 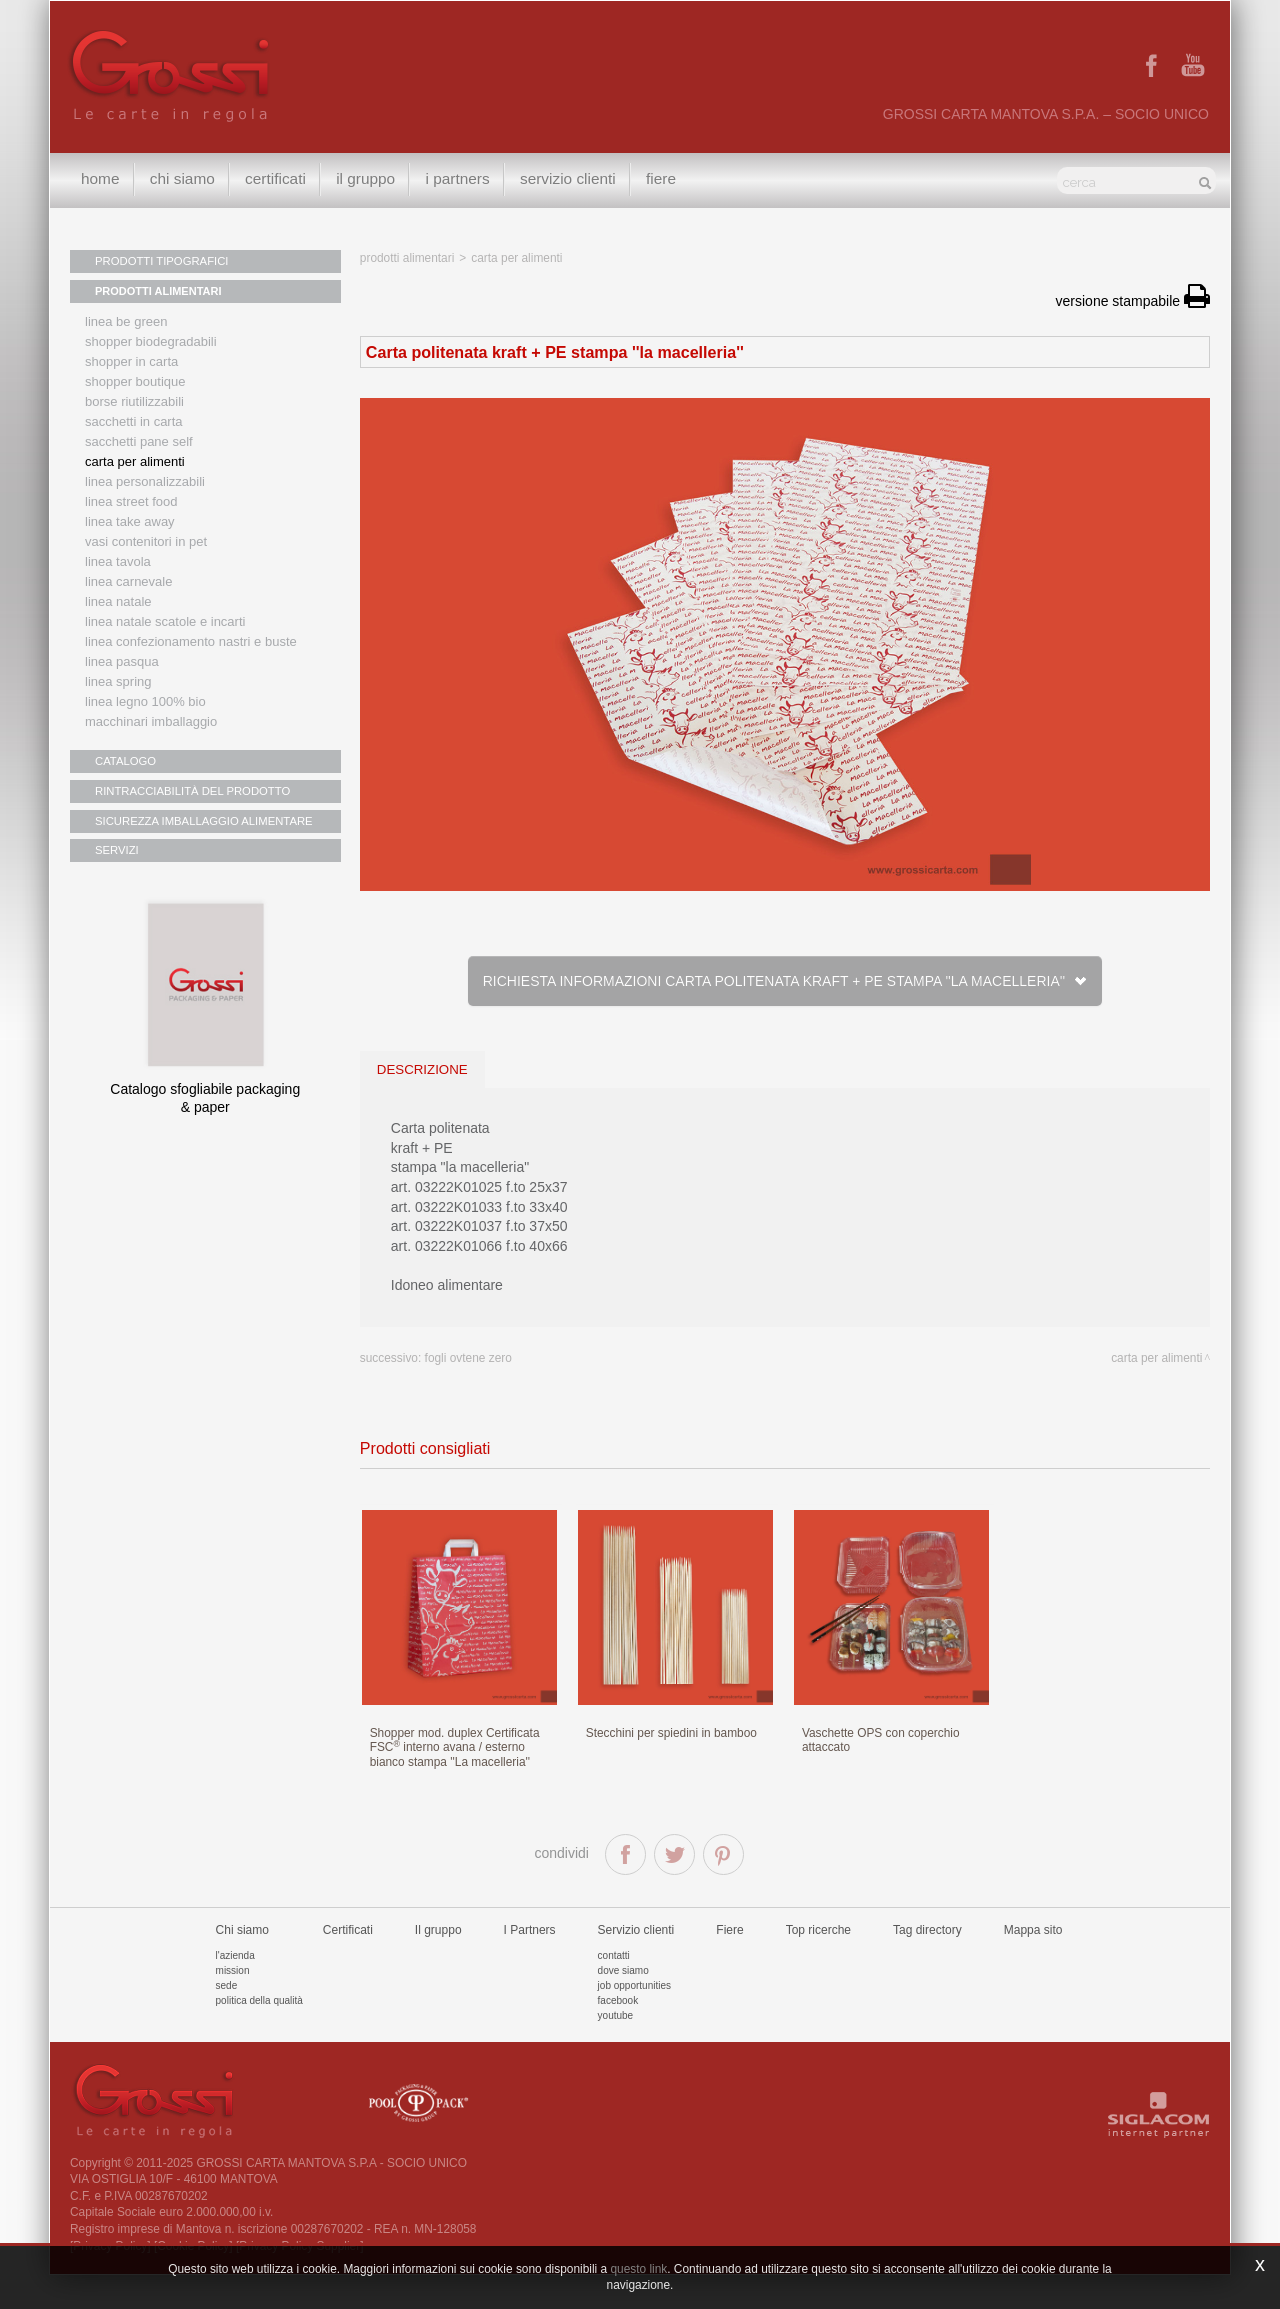 What do you see at coordinates (634, 2018) in the screenshot?
I see `Job Opportunities` at bounding box center [634, 2018].